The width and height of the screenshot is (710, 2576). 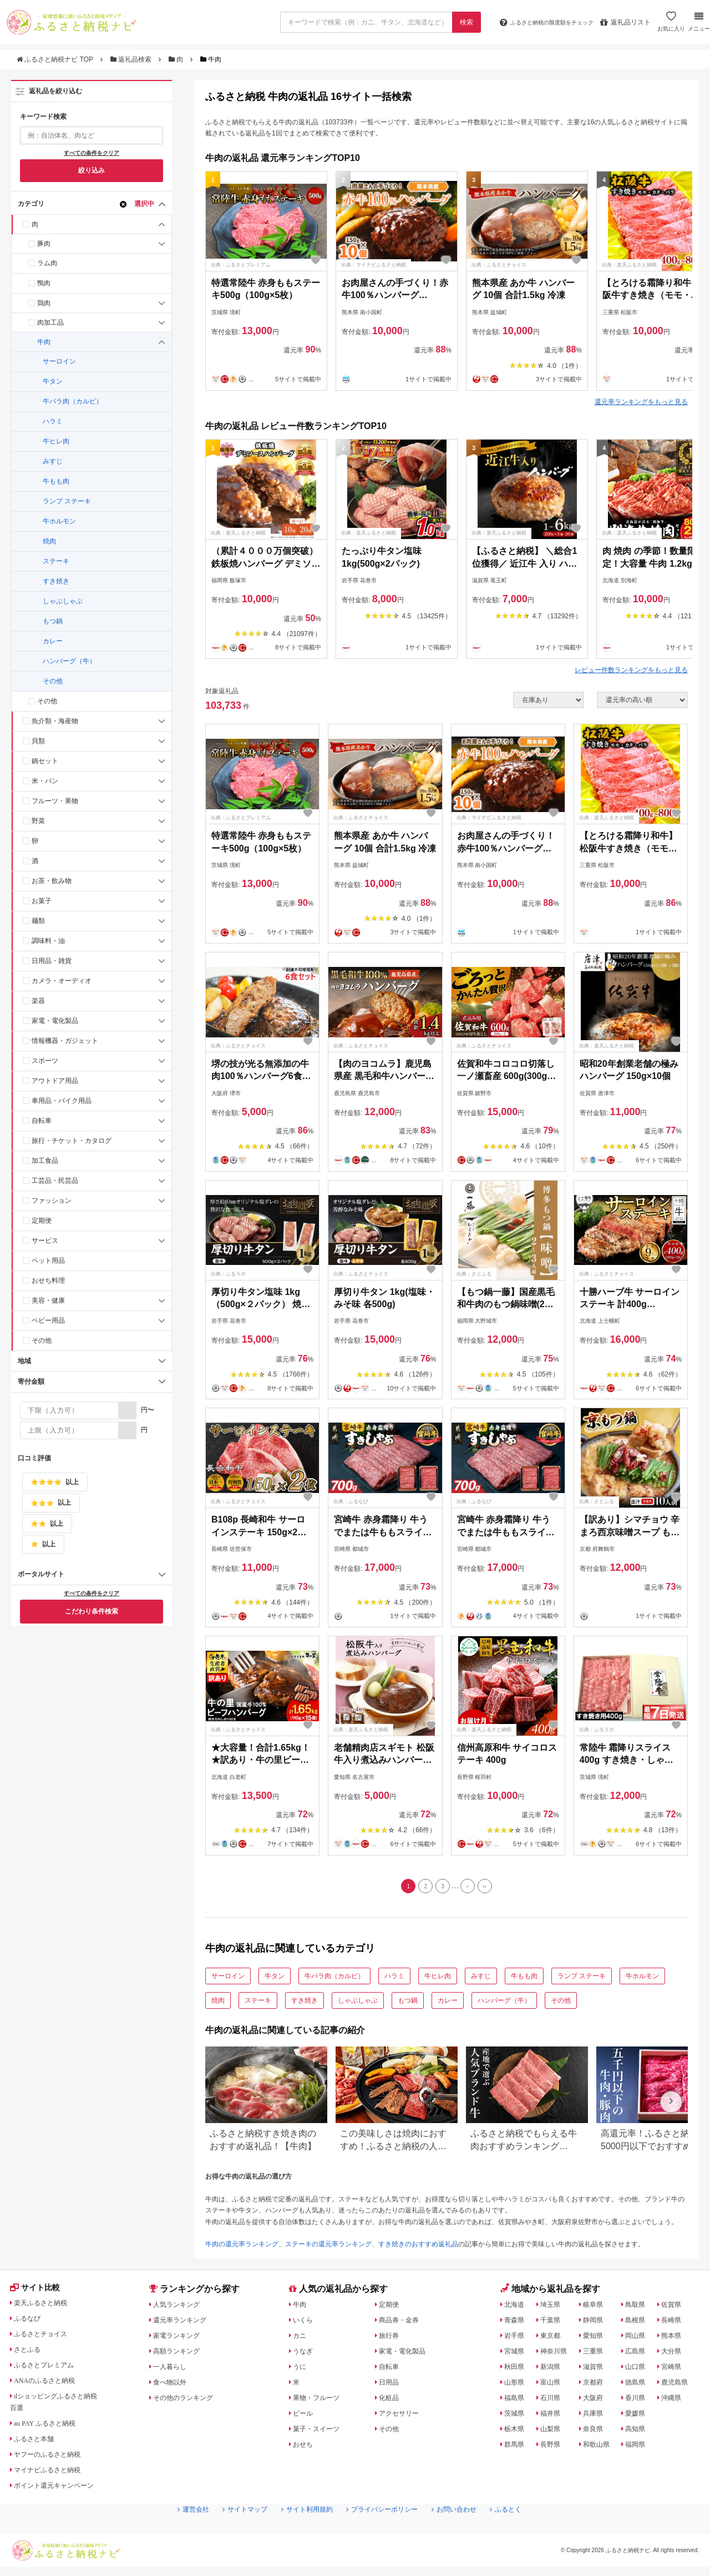 What do you see at coordinates (59, 361) in the screenshot?
I see `サーロイン` at bounding box center [59, 361].